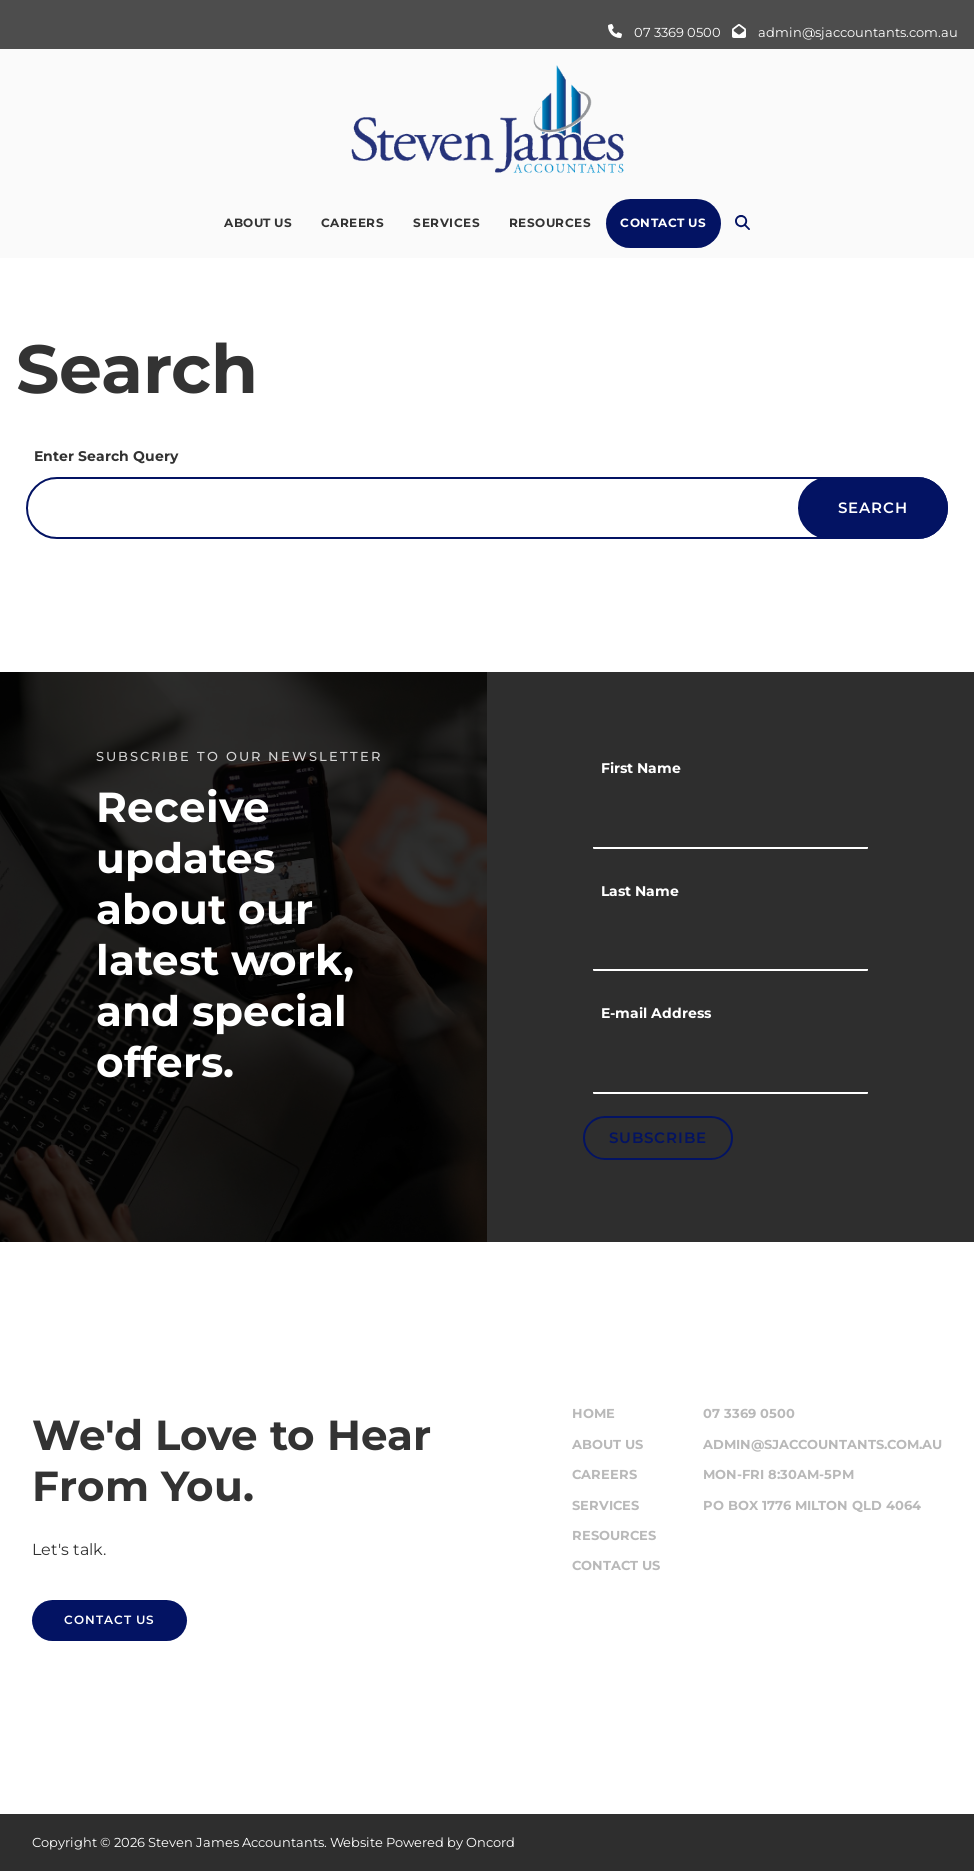 This screenshot has width=974, height=1871. Describe the element at coordinates (822, 1444) in the screenshot. I see `admin@sjaccountants.com.au` at that location.